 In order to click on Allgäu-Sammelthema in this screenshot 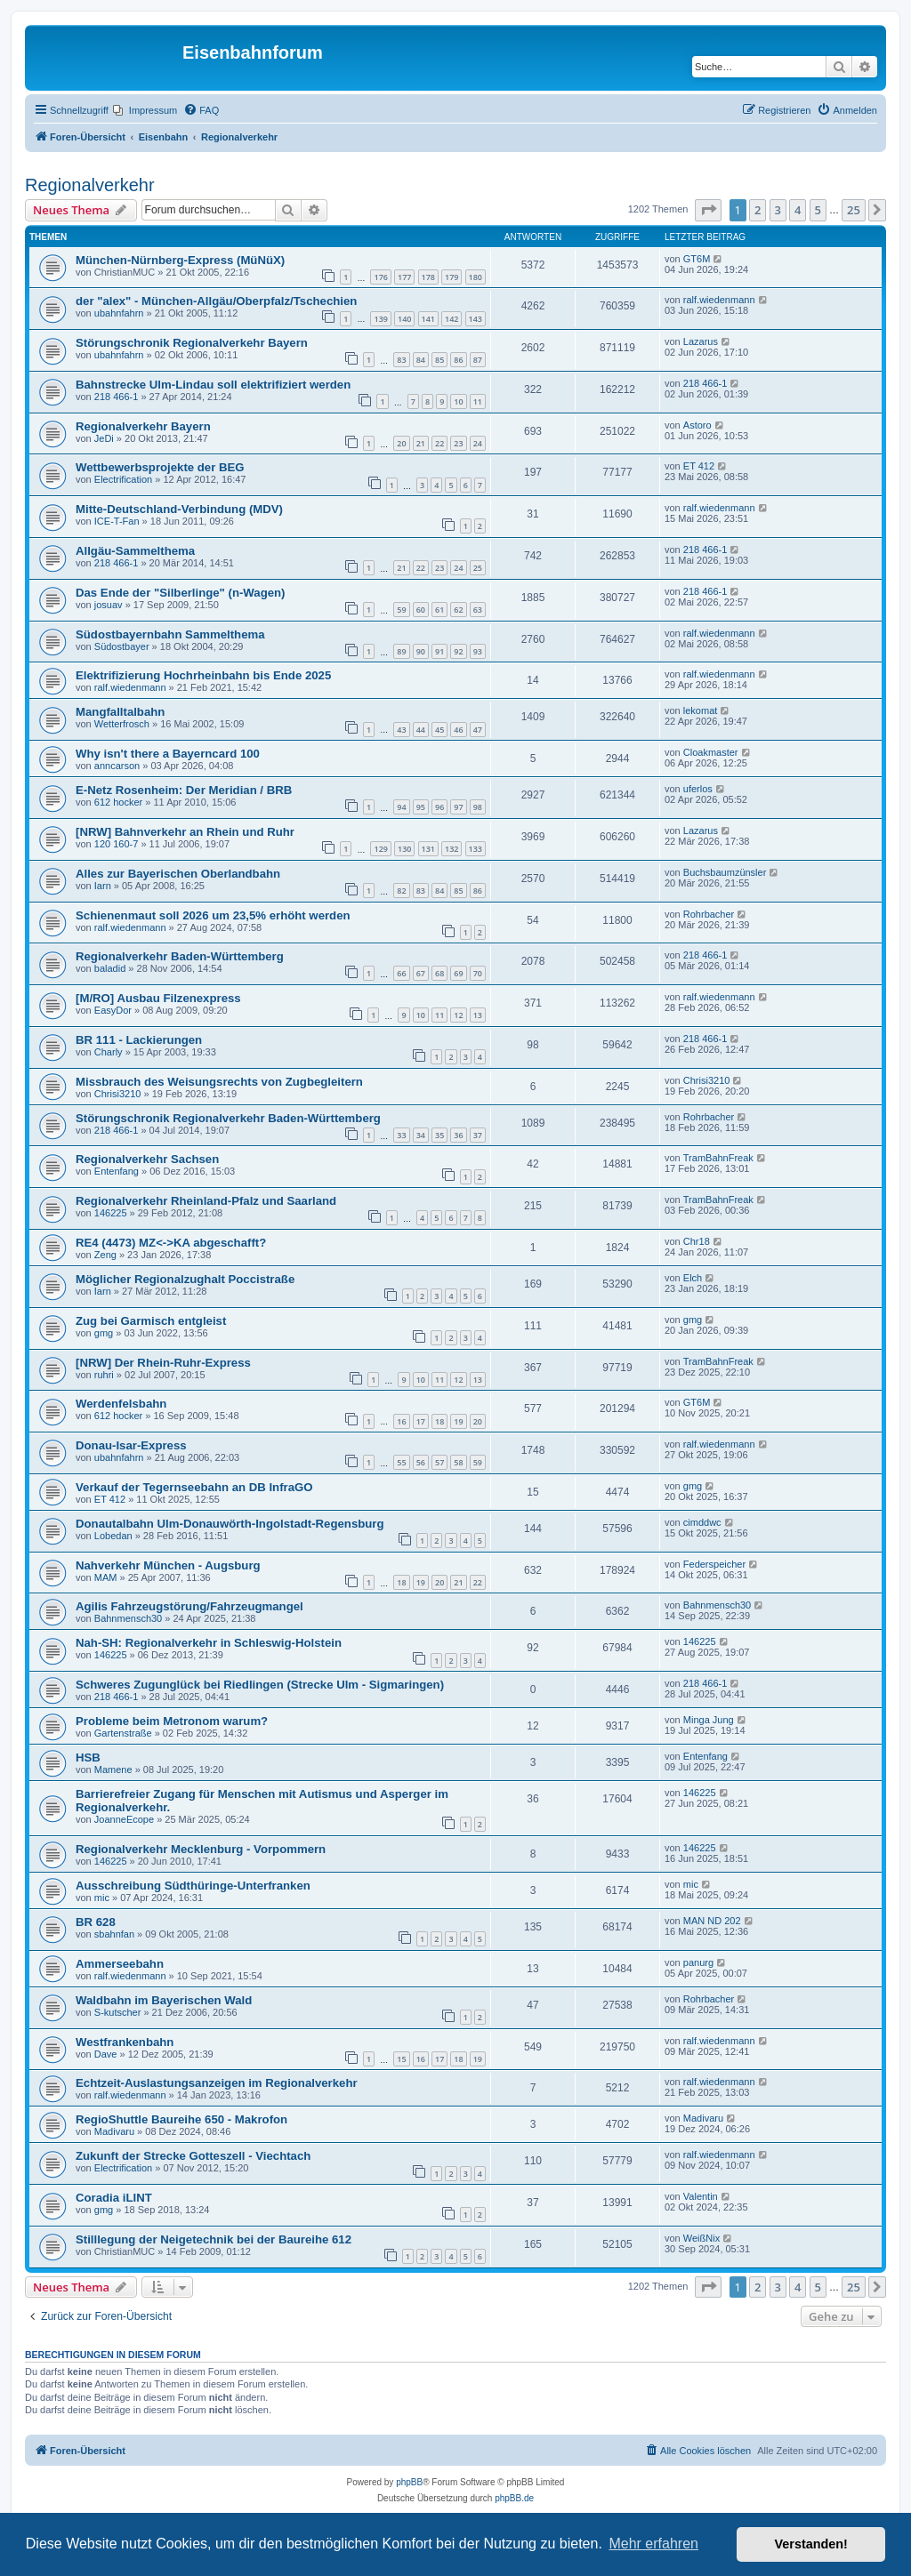, I will do `click(135, 551)`.